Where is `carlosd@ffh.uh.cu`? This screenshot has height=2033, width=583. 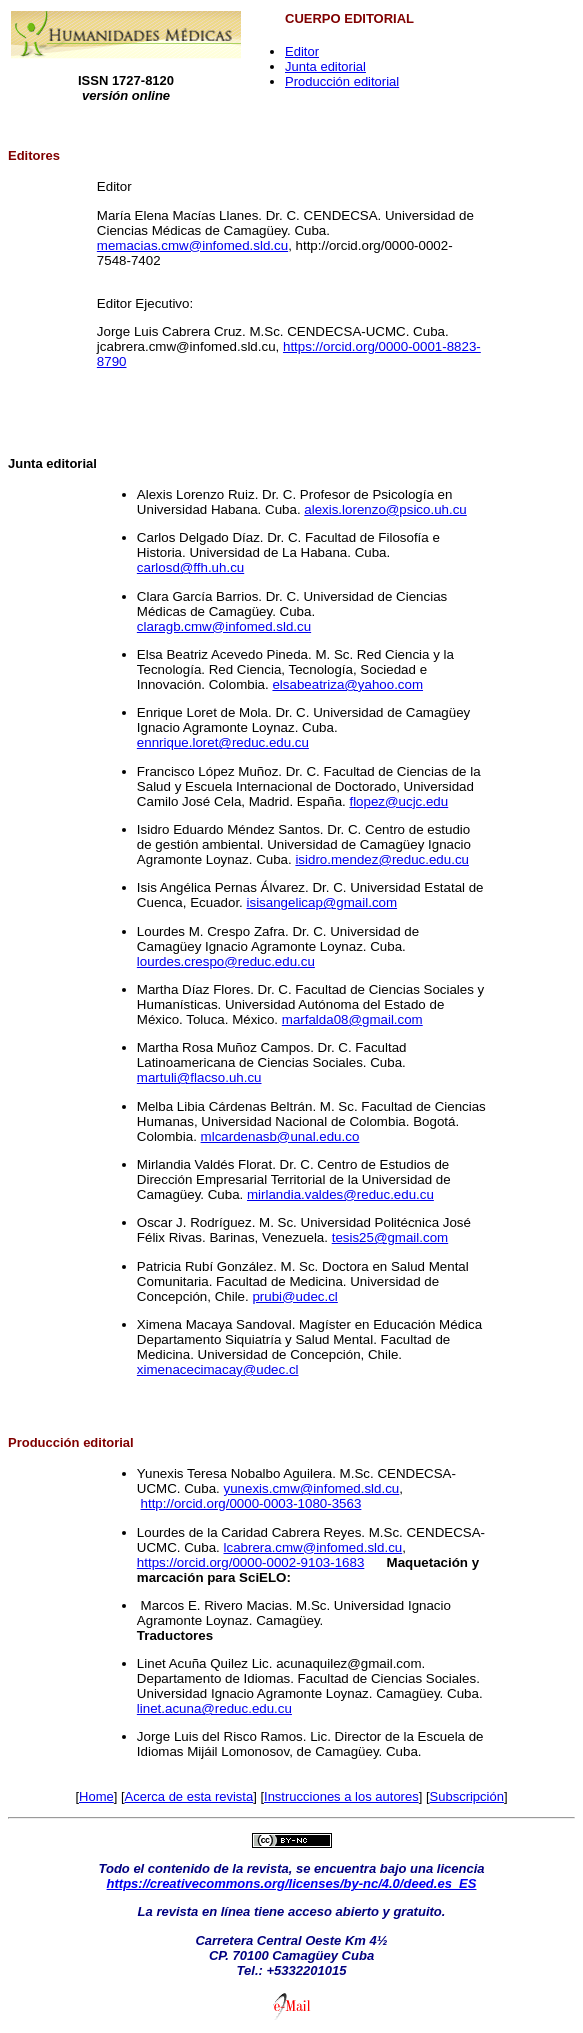 carlosd@ffh.uh.cu is located at coordinates (190, 567).